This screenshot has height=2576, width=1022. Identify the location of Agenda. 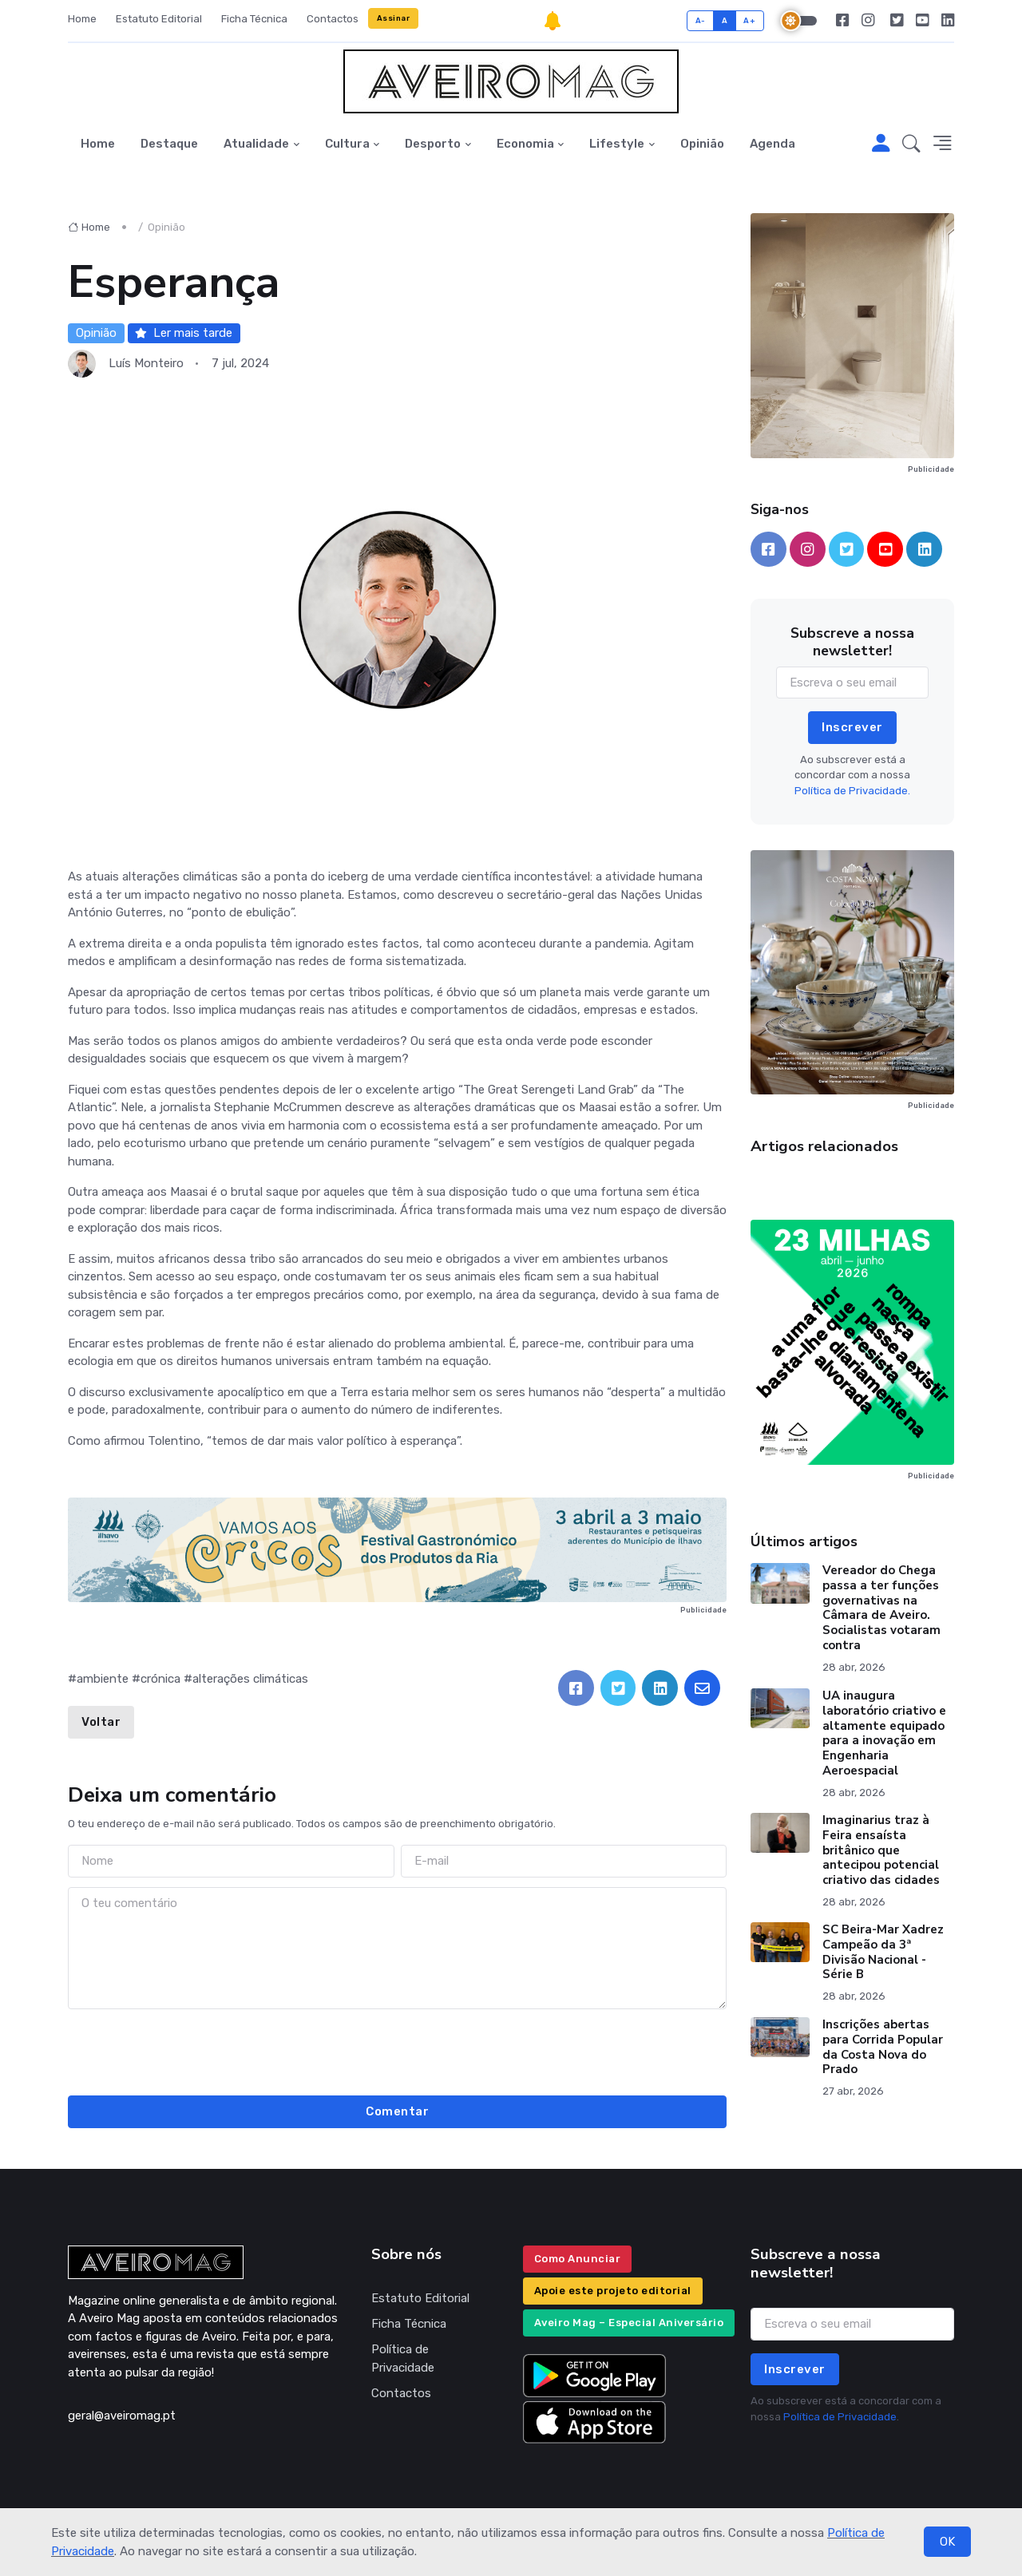
(772, 144).